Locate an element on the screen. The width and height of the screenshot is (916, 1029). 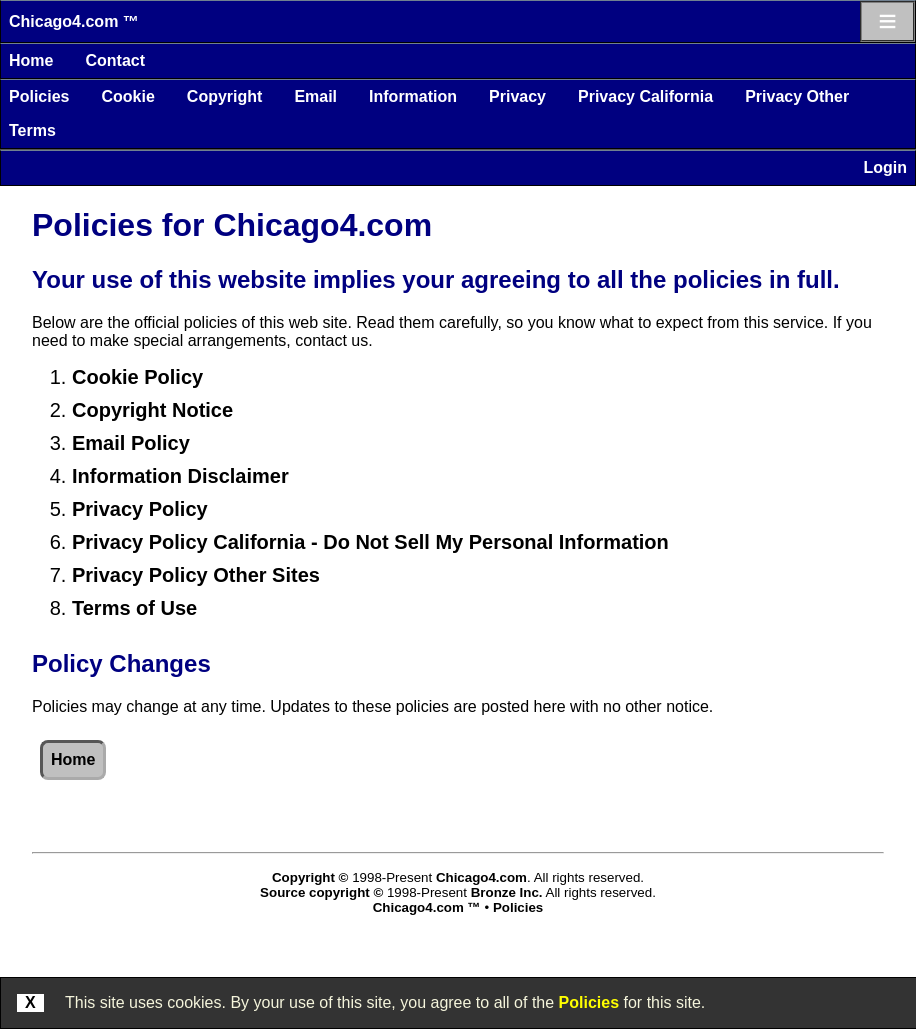
Information is located at coordinates (413, 96).